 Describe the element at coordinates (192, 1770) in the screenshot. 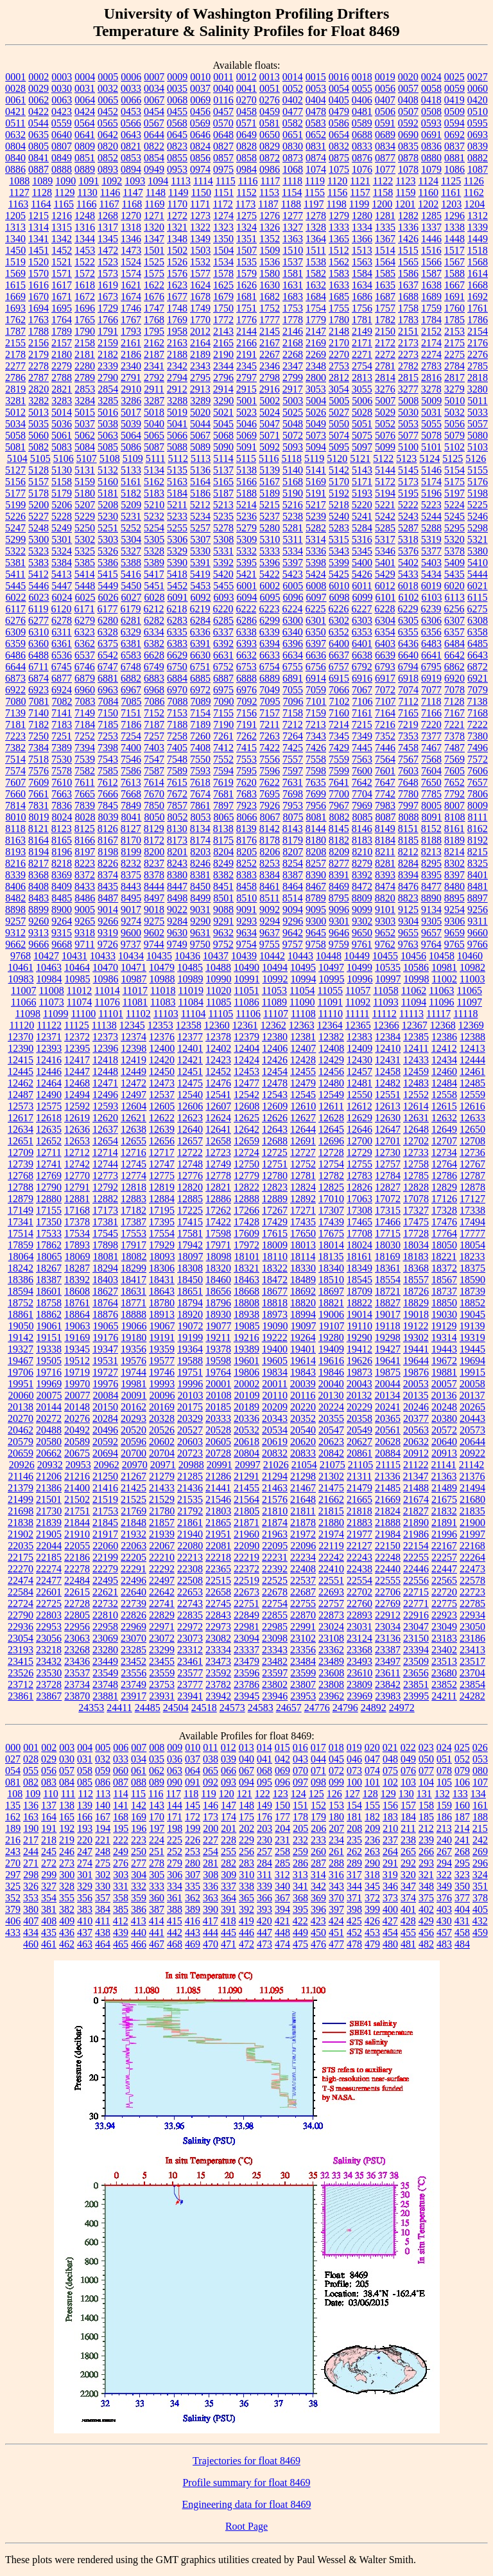

I see `064` at that location.